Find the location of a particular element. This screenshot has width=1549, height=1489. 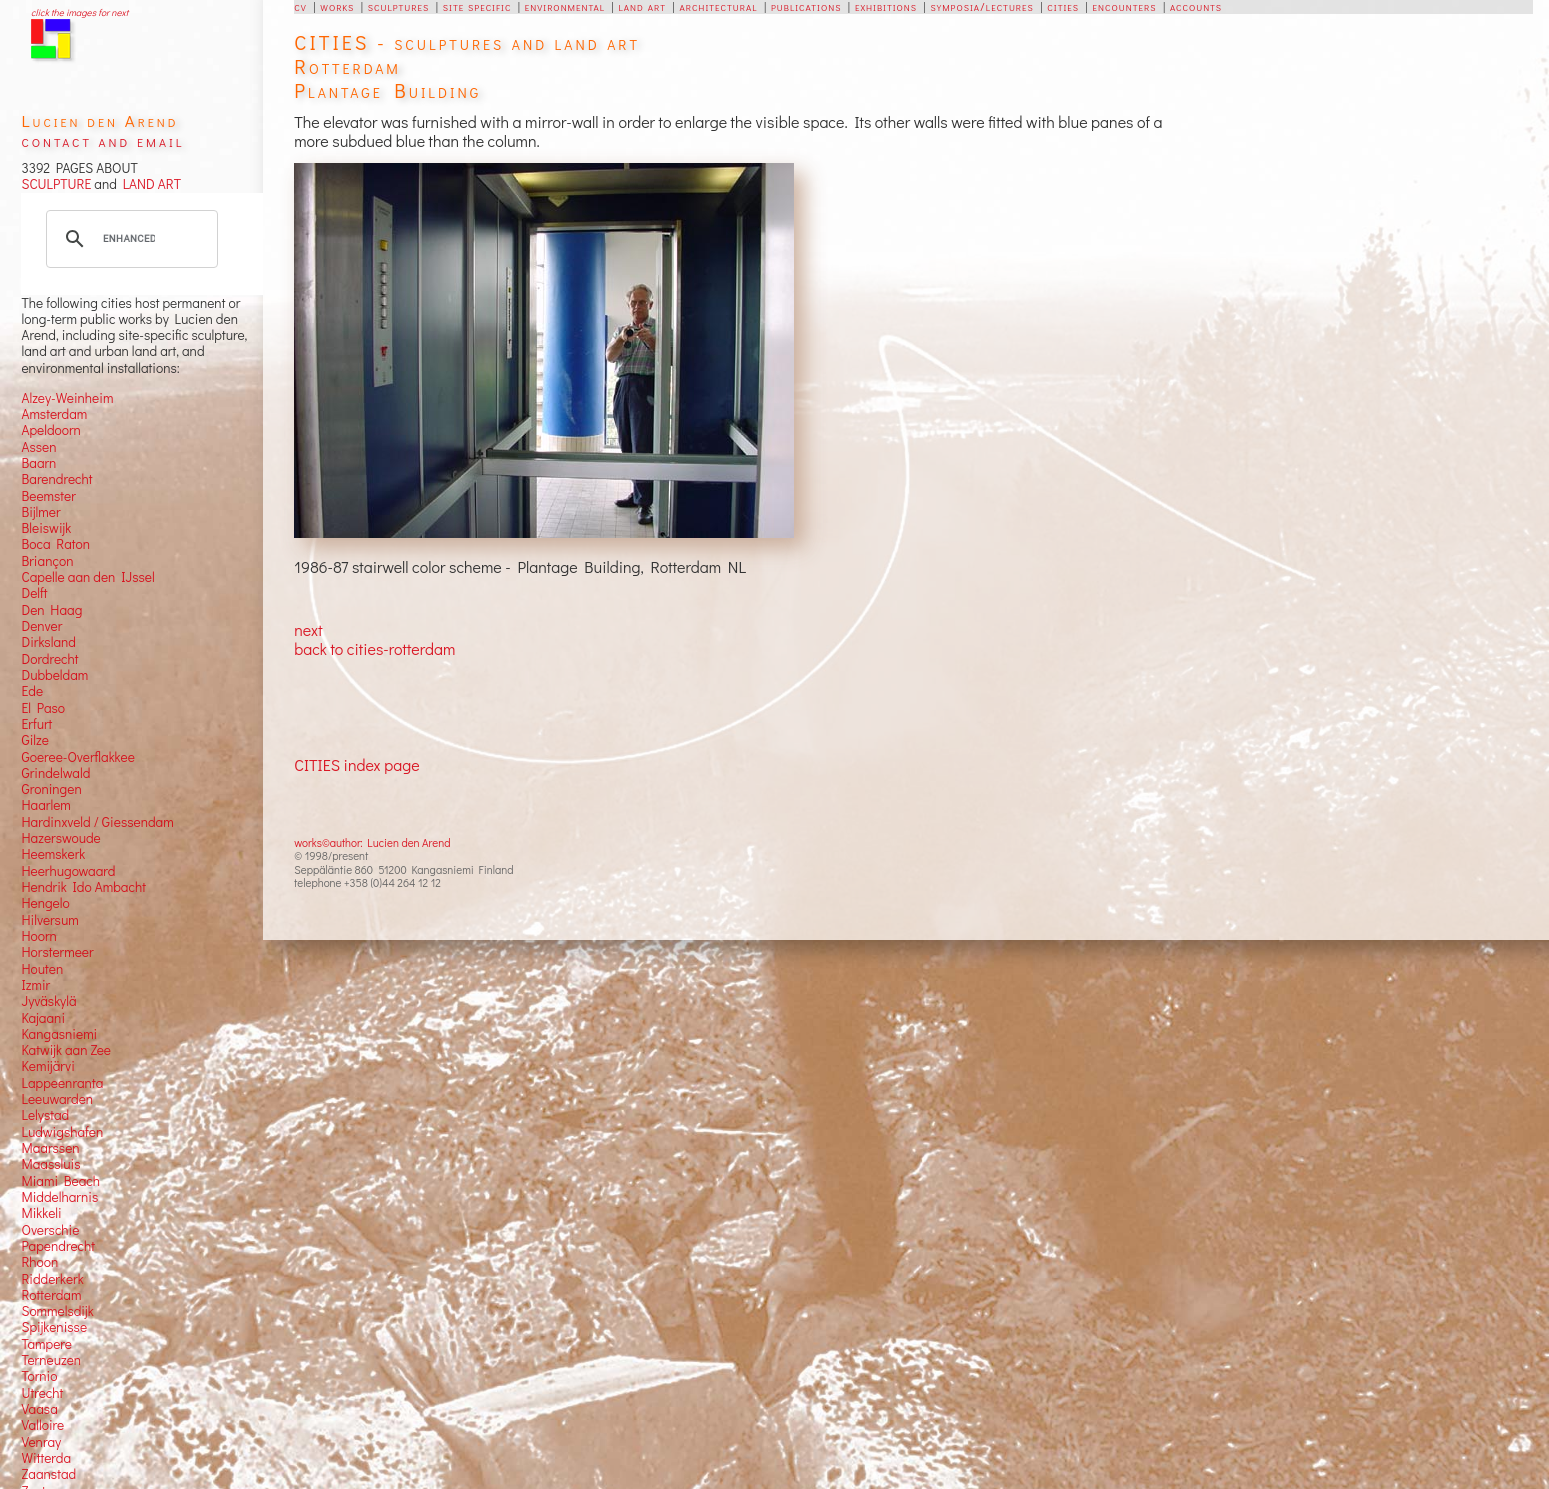

El Paso is located at coordinates (43, 708).